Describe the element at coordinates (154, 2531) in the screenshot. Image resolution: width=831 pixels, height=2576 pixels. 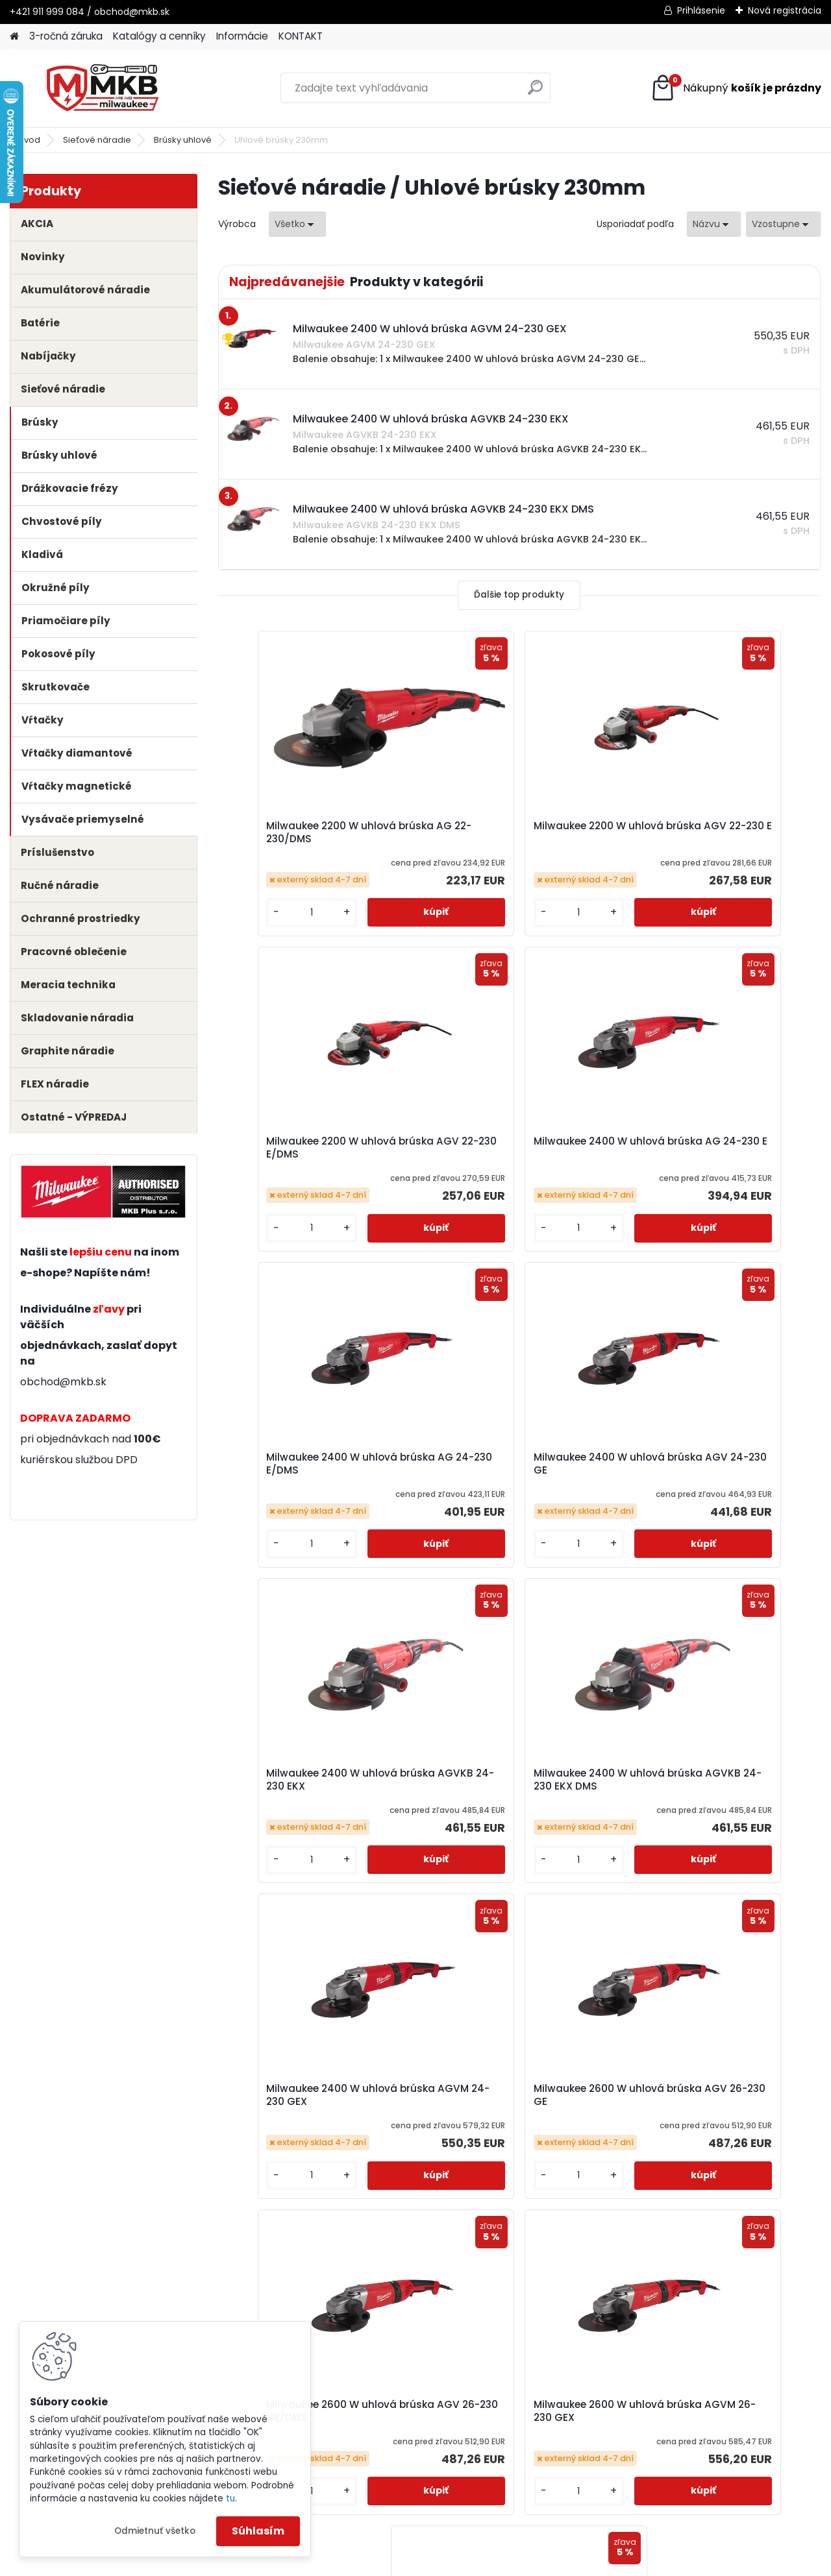
I see `Odmietnuť všetko` at that location.